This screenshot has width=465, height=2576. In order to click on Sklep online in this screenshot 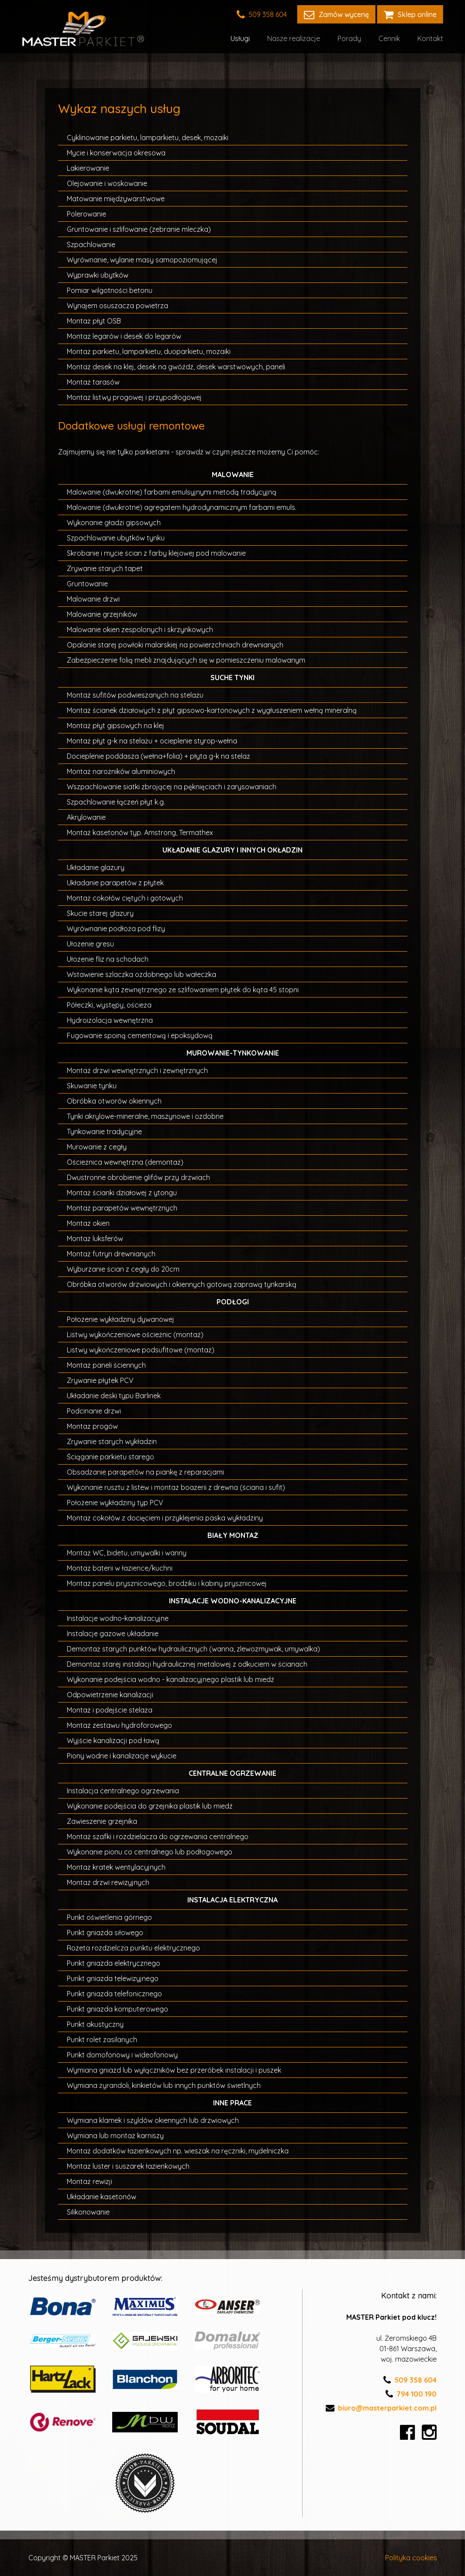, I will do `click(410, 14)`.